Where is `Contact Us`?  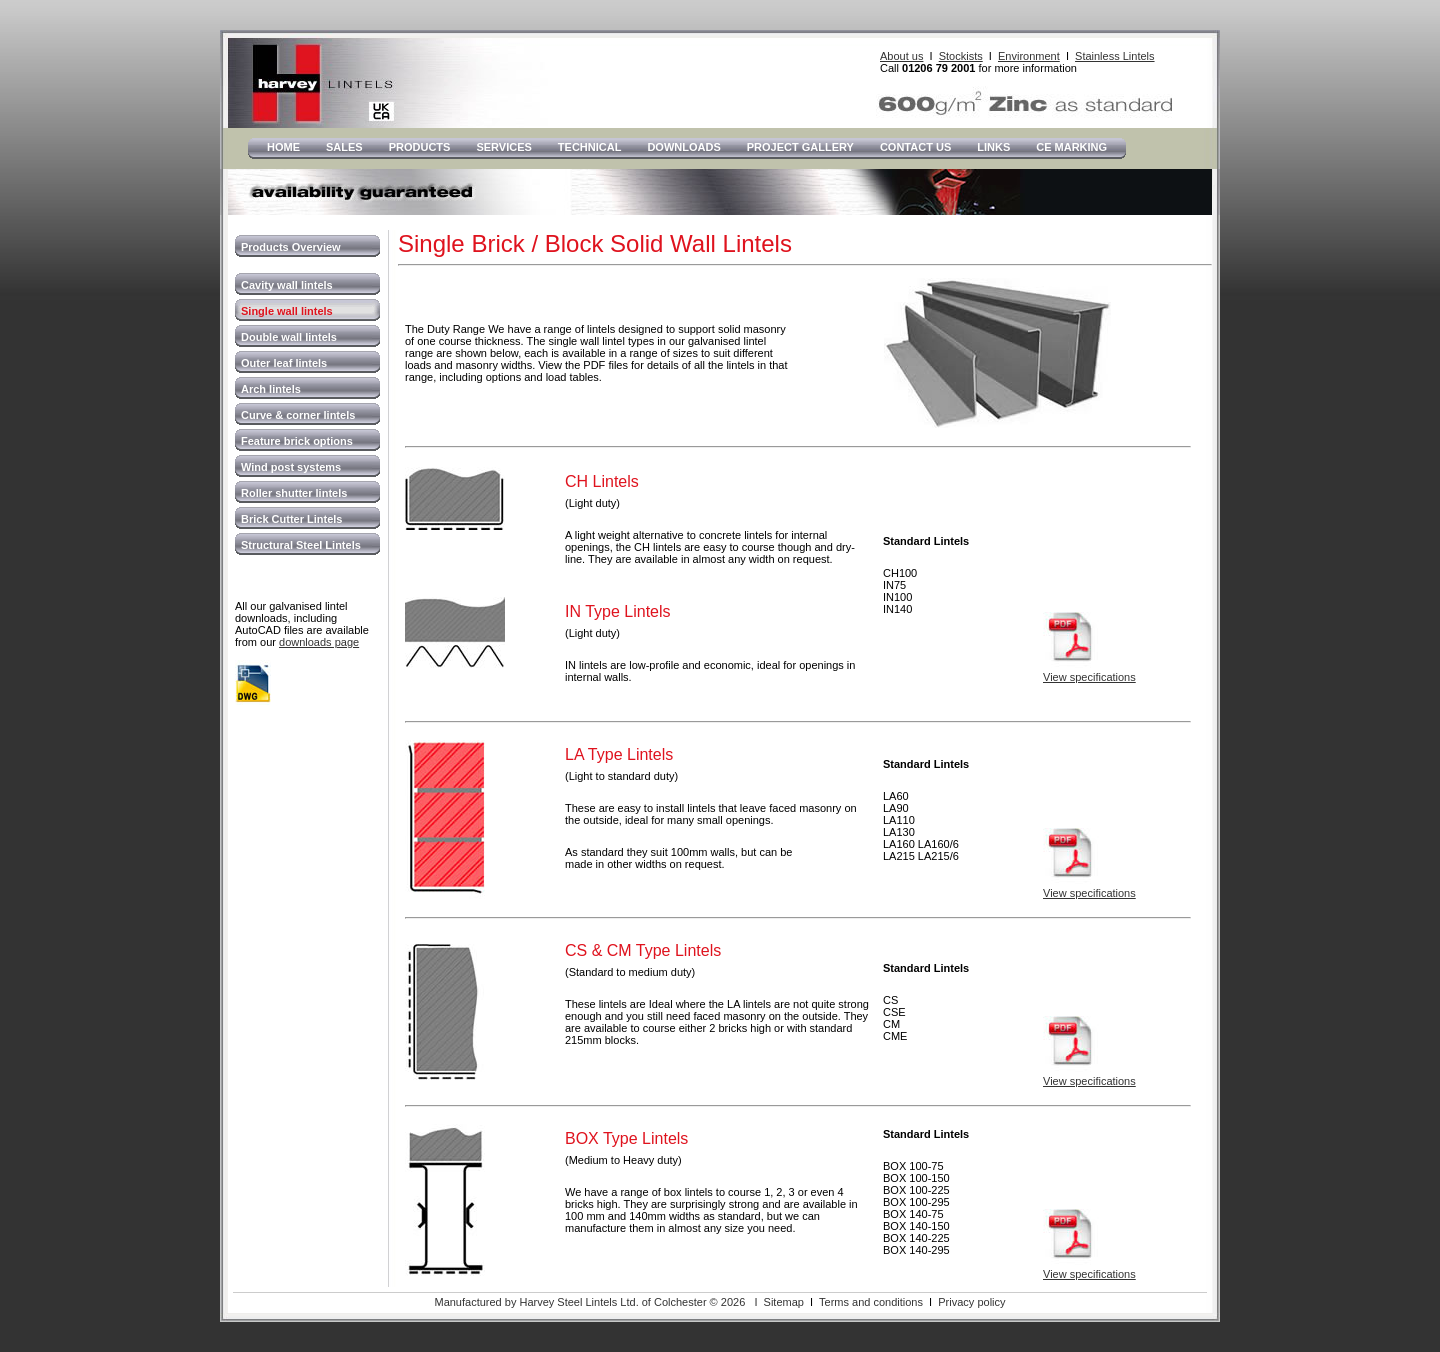 Contact Us is located at coordinates (915, 147).